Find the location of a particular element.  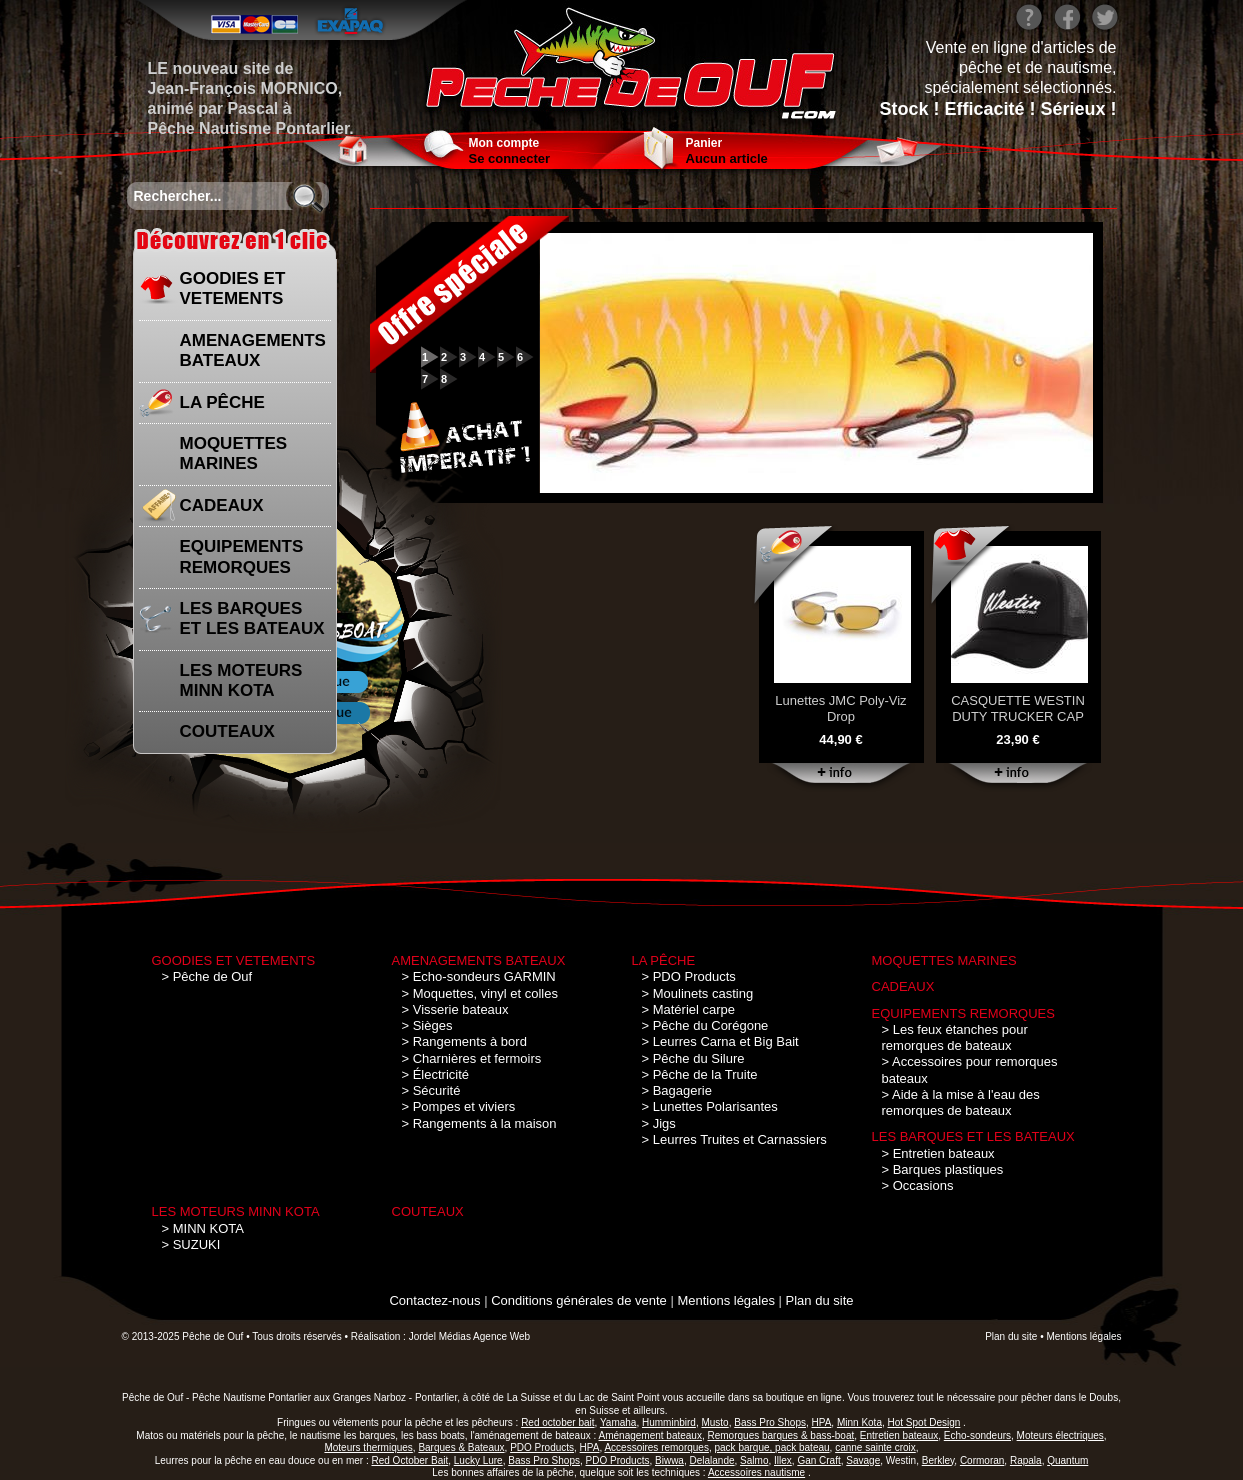

> Rangements à la maison is located at coordinates (479, 1123).